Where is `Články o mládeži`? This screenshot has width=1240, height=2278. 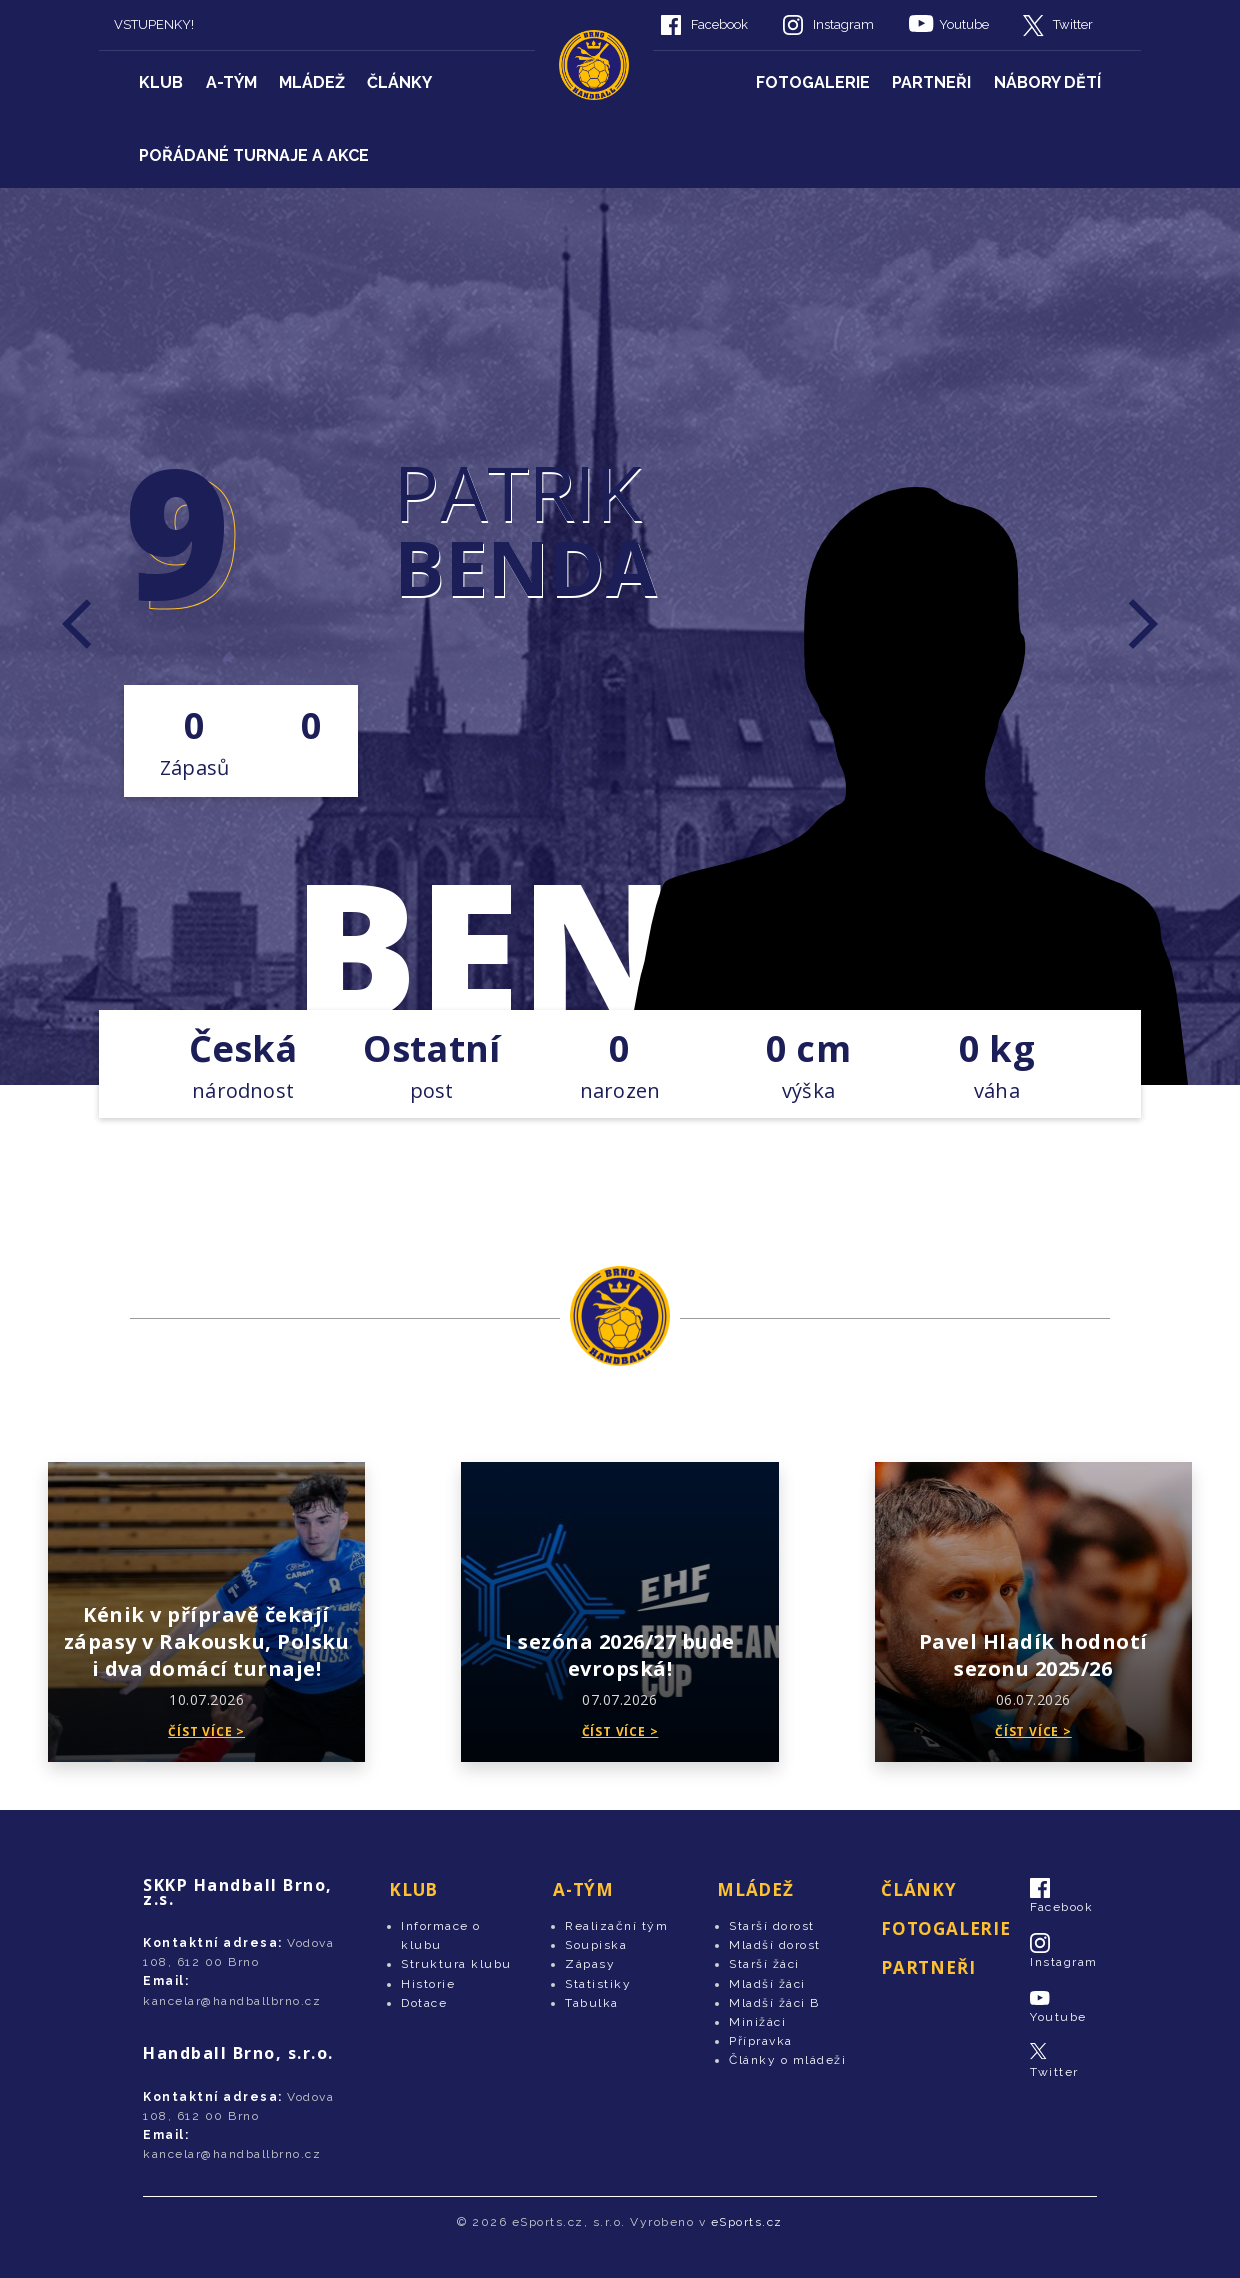
Články o mládeži is located at coordinates (787, 2060).